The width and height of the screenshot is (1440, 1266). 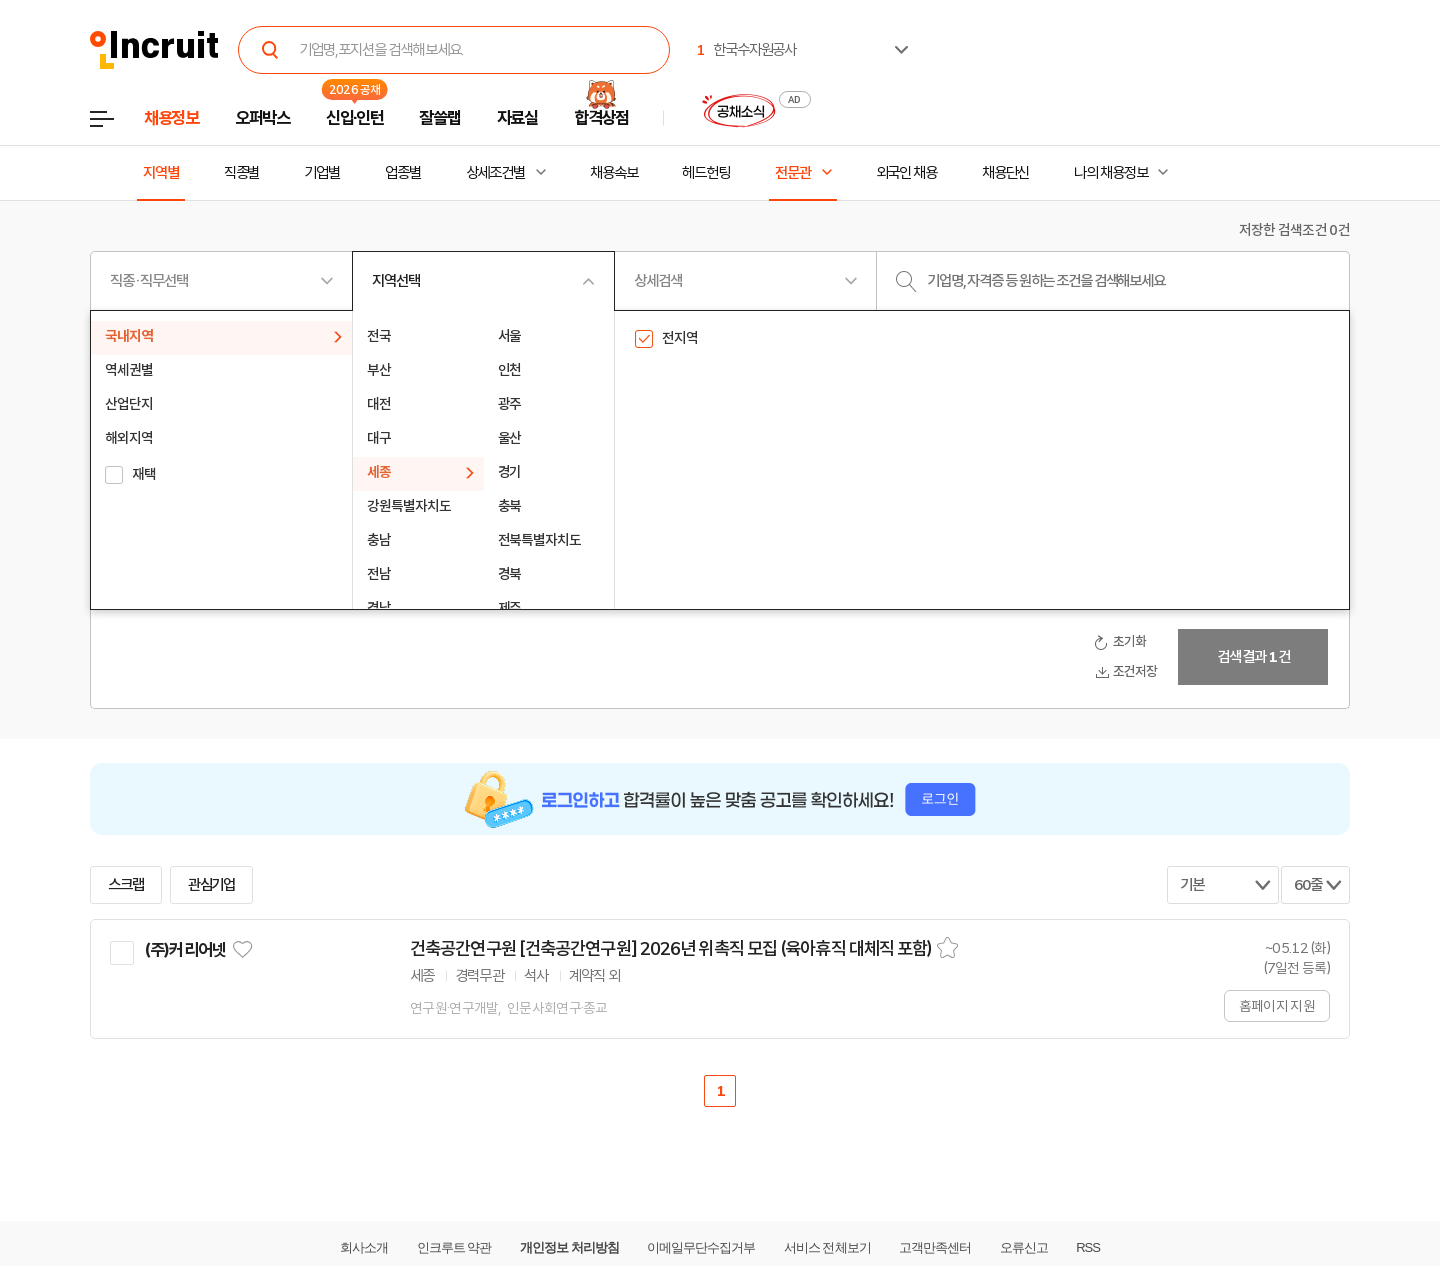 What do you see at coordinates (161, 173) in the screenshot?
I see `지역별` at bounding box center [161, 173].